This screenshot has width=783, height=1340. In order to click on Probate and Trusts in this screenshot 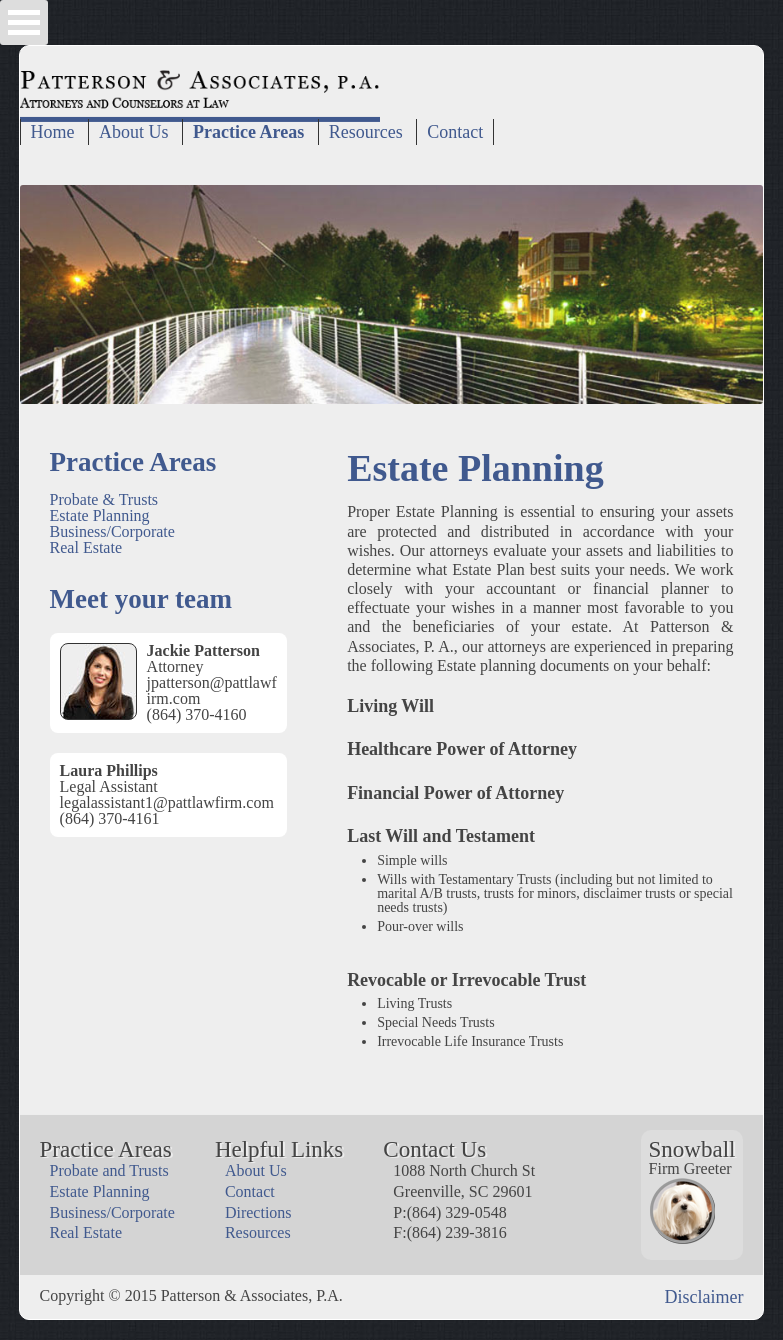, I will do `click(109, 1170)`.